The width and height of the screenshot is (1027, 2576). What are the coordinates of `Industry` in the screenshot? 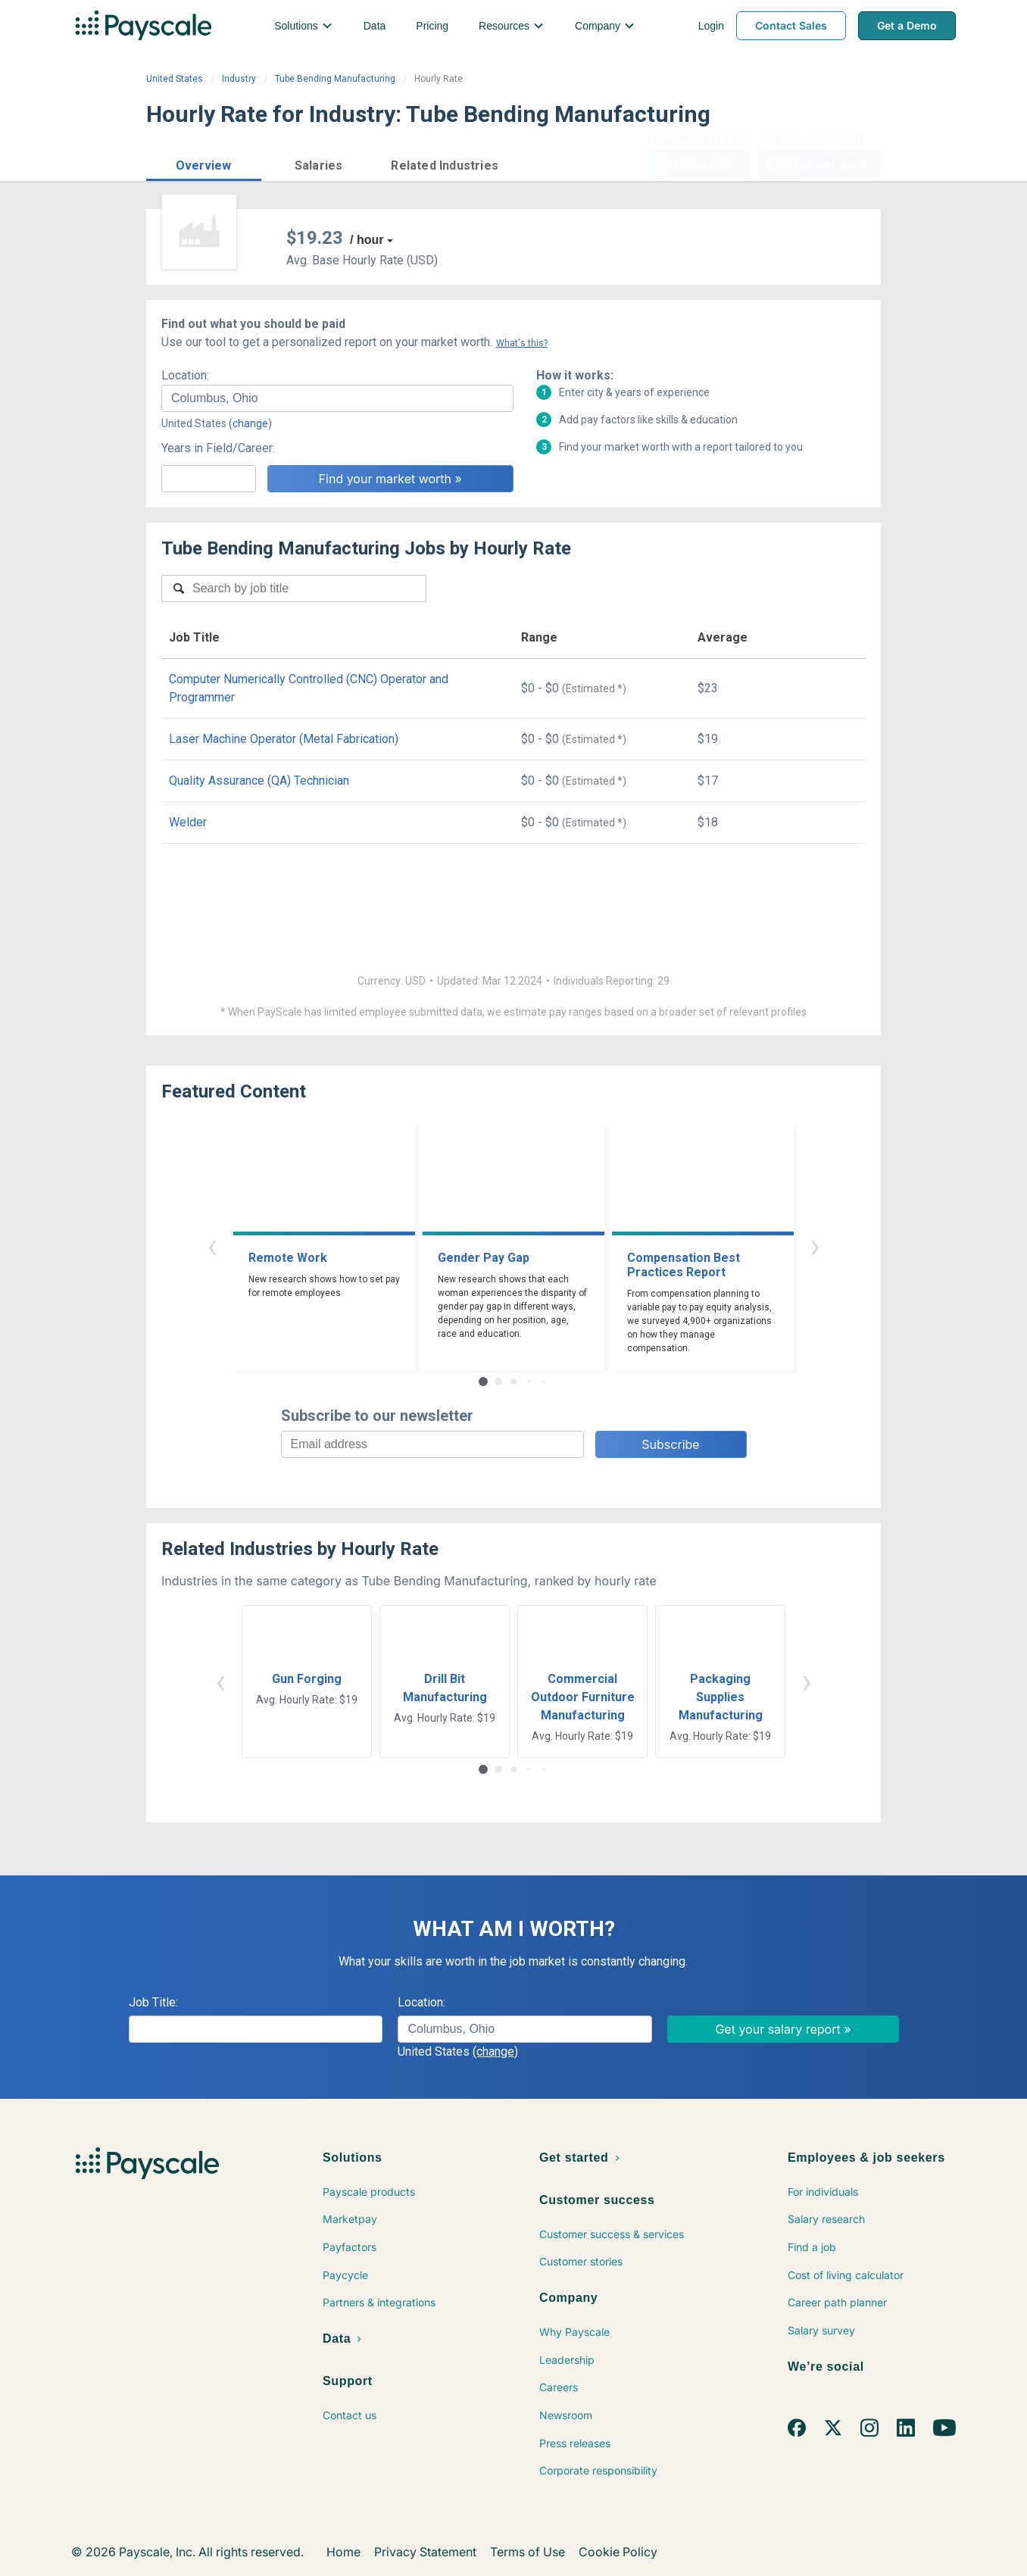 It's located at (239, 78).